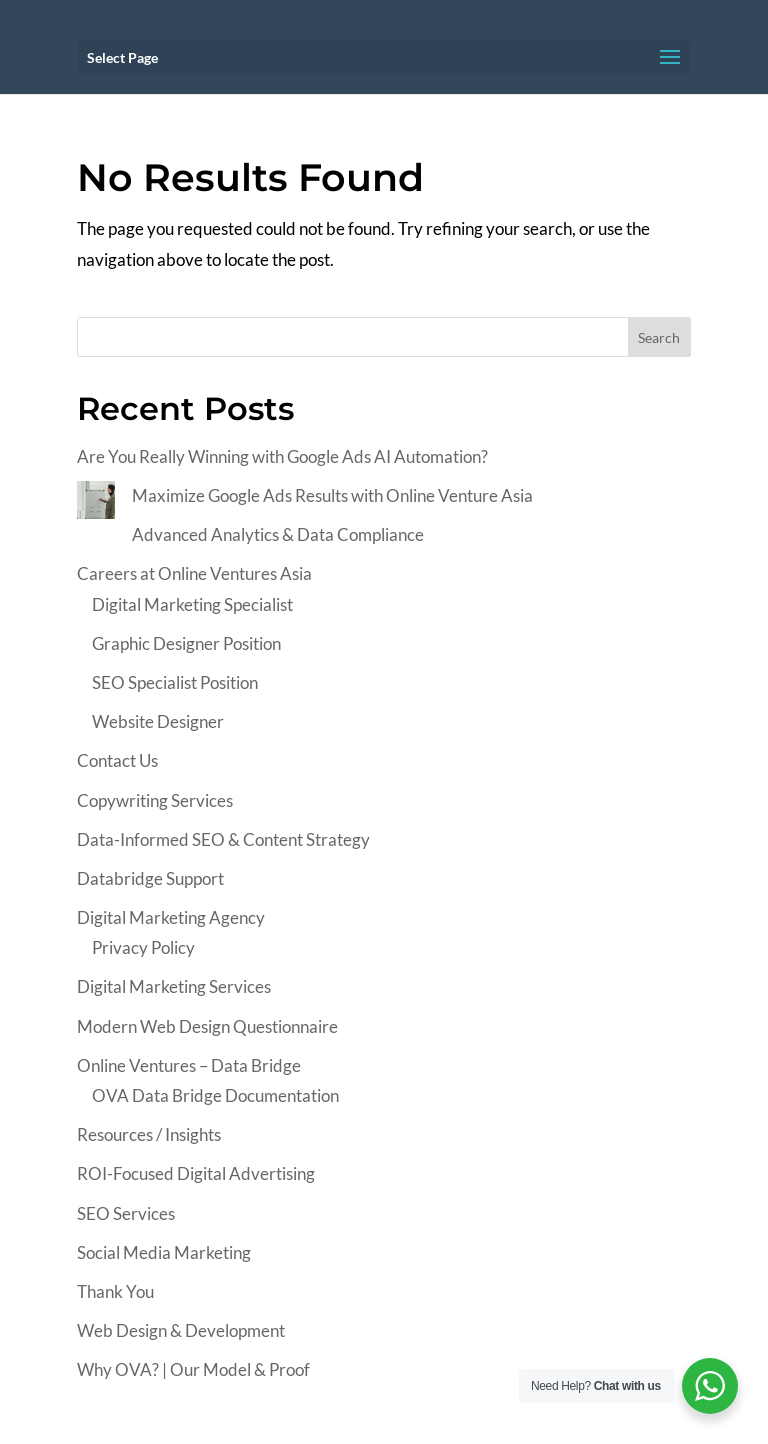 The width and height of the screenshot is (768, 1444). Describe the element at coordinates (332, 495) in the screenshot. I see `Maximize Google Ads Results with Online Venture Asia` at that location.